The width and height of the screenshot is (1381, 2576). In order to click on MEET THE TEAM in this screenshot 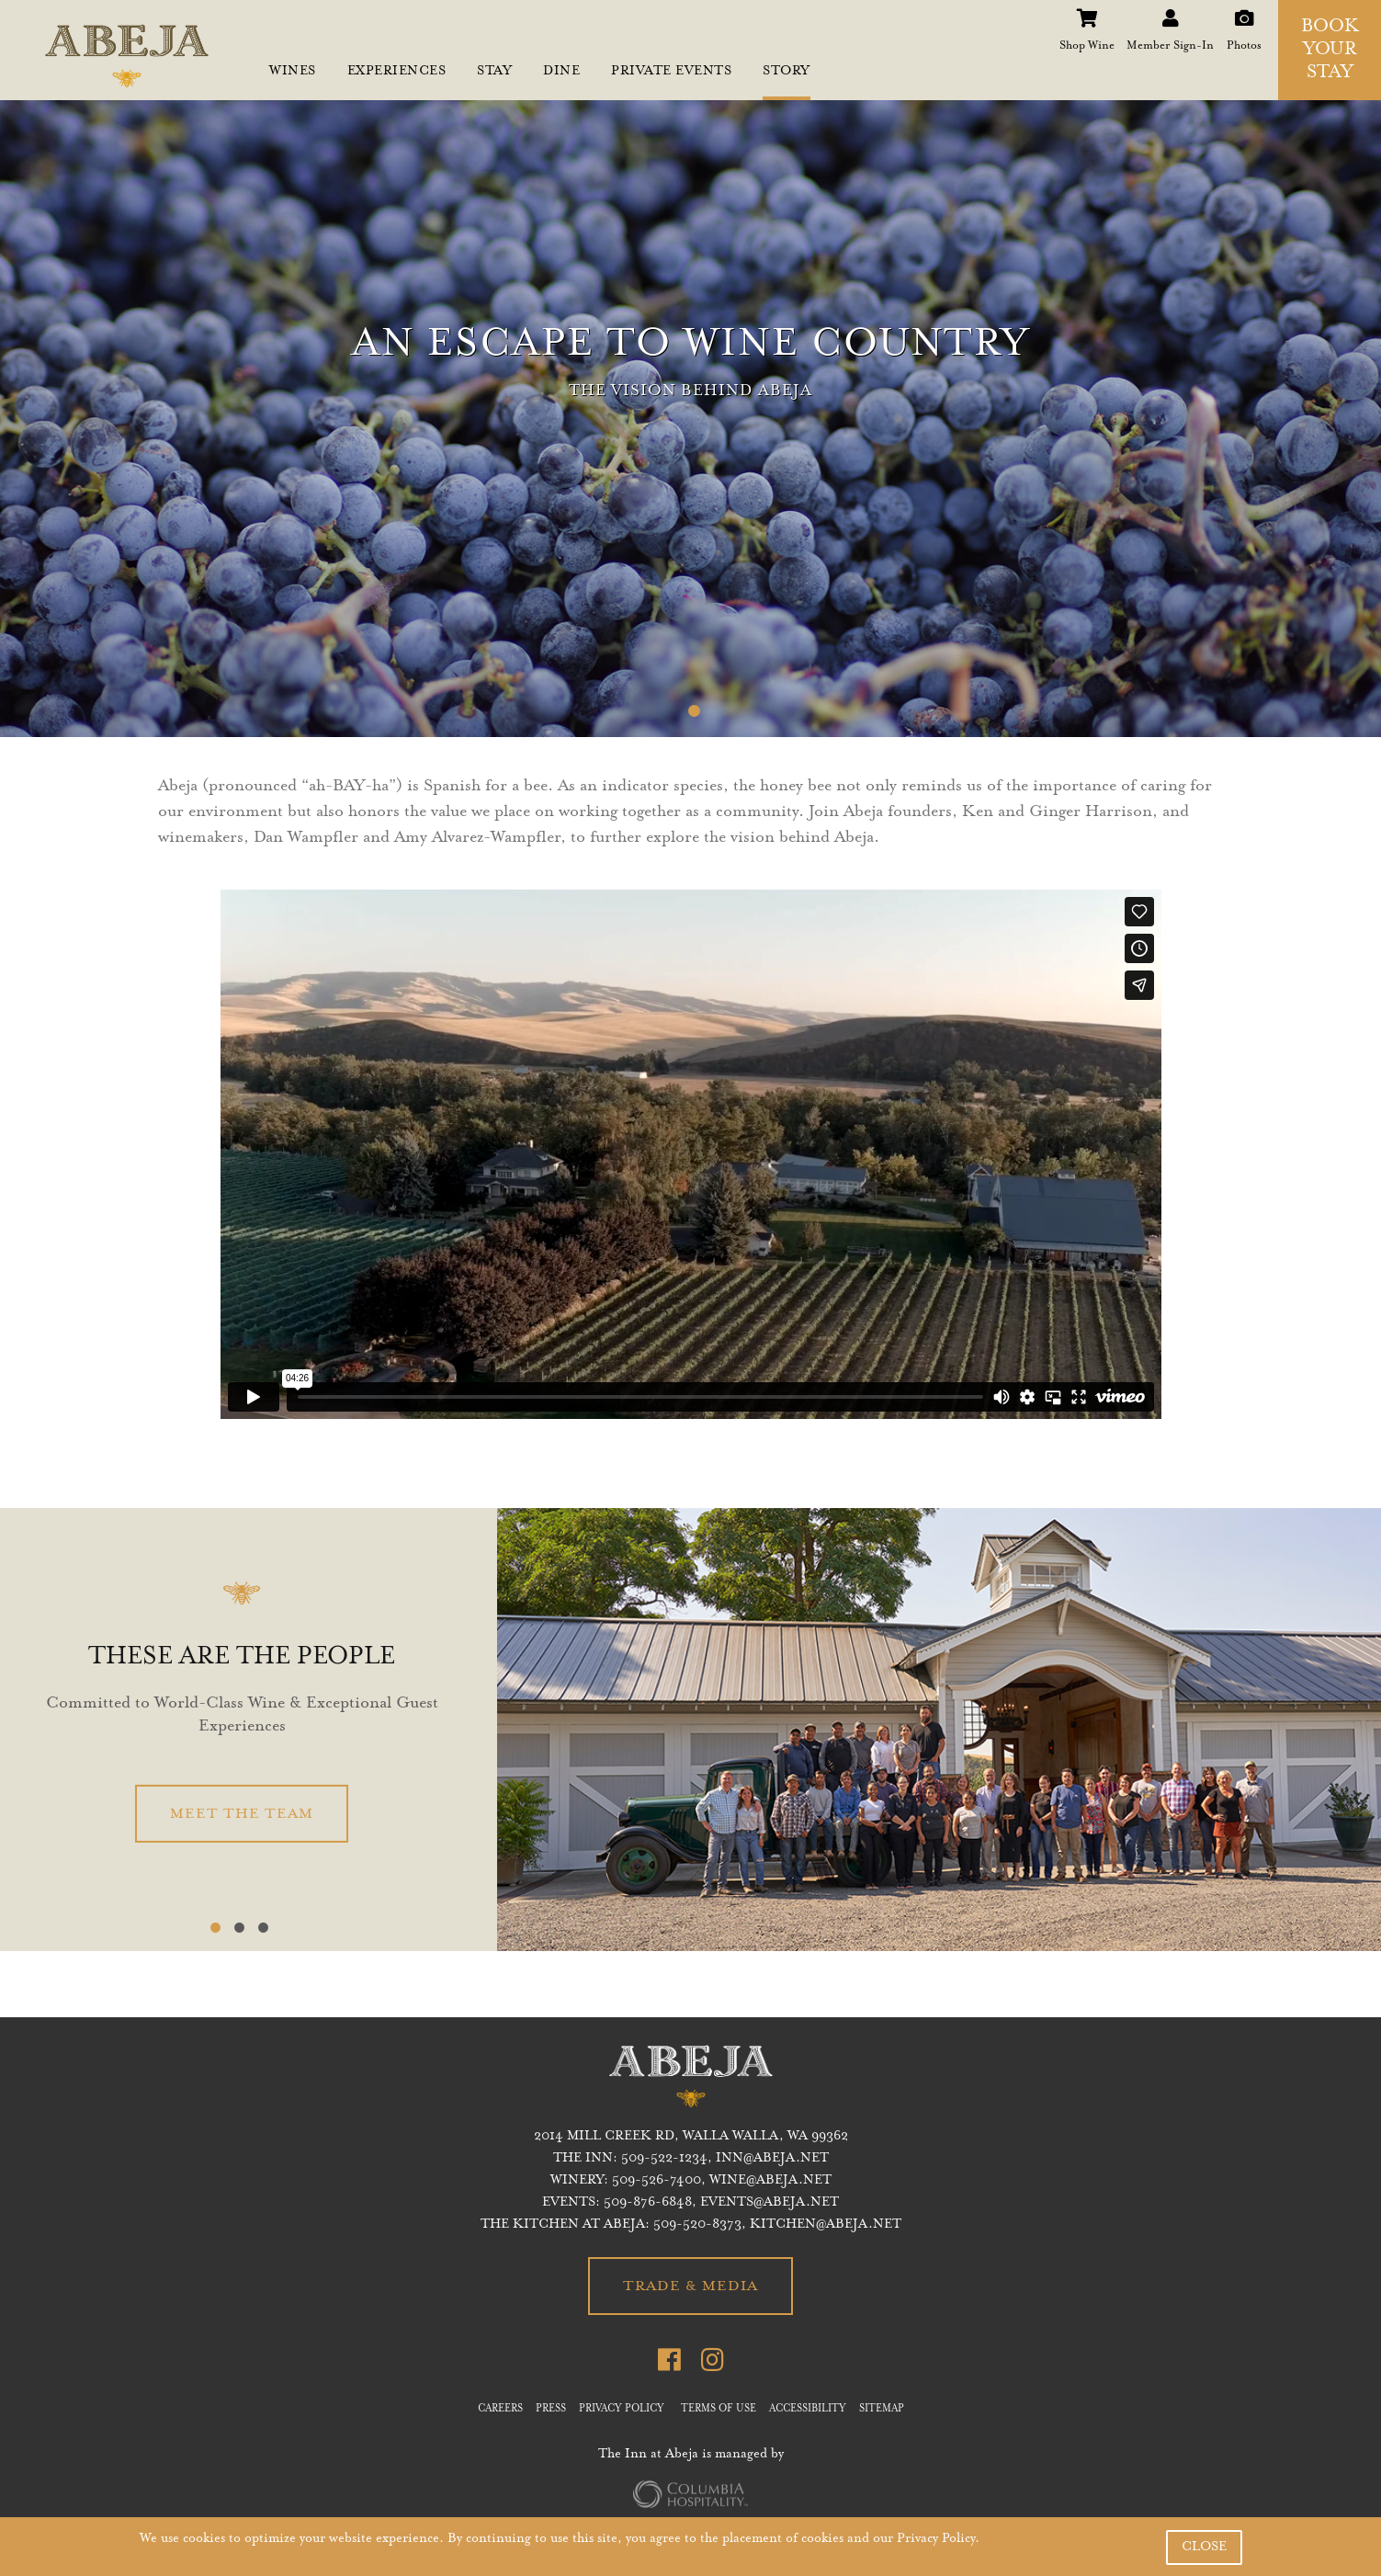, I will do `click(241, 1814)`.